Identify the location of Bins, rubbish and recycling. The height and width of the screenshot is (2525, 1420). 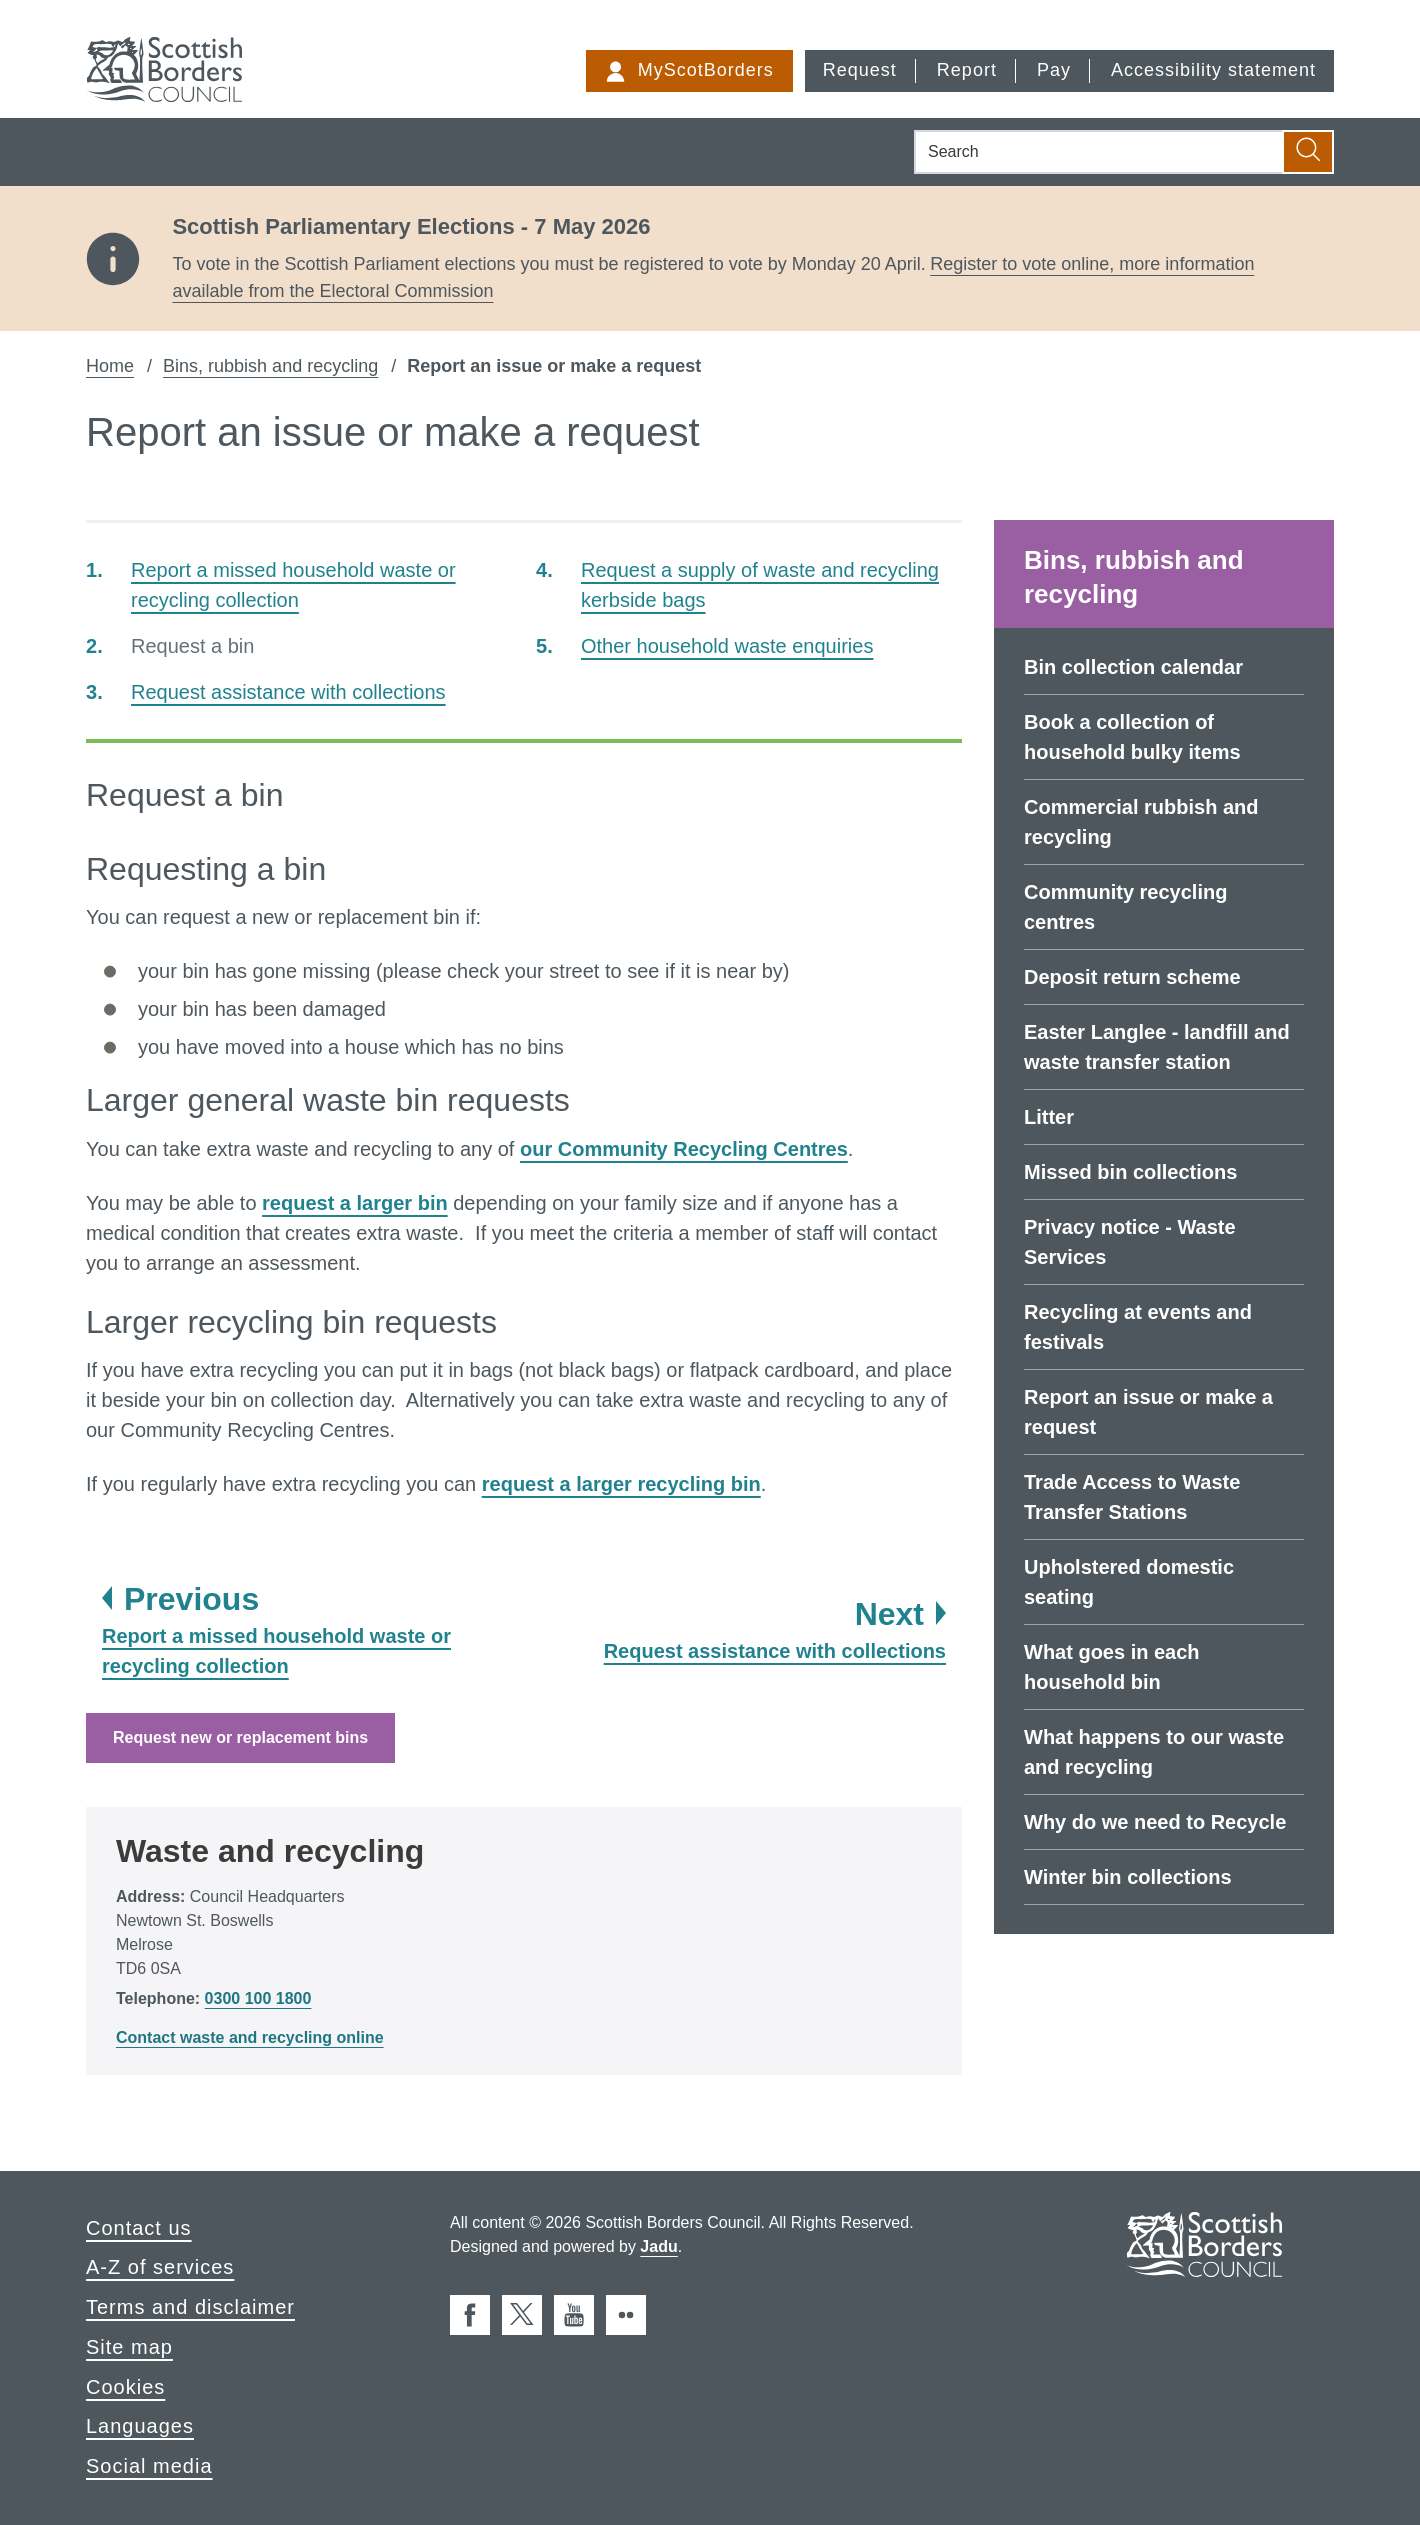
(270, 366).